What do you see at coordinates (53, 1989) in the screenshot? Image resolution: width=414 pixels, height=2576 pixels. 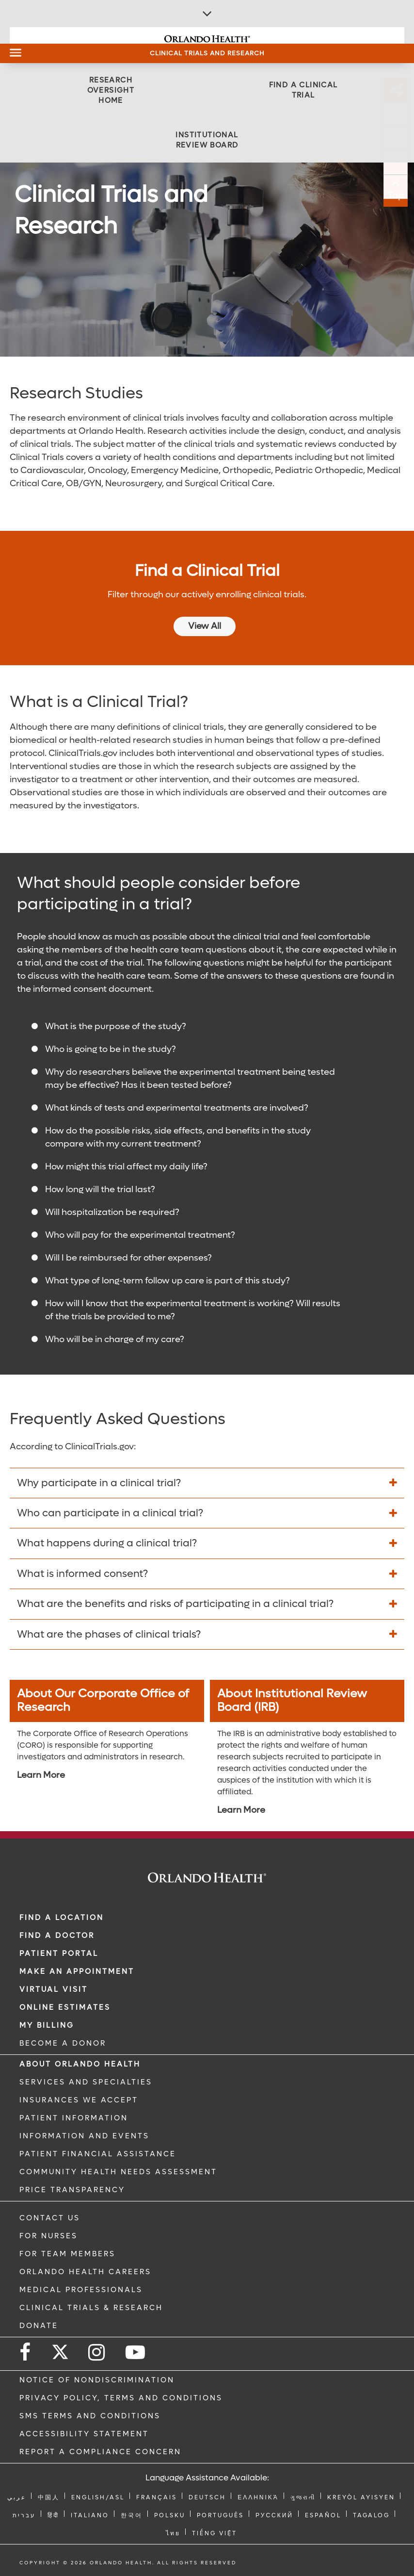 I see `VIRTUAL VISIT` at bounding box center [53, 1989].